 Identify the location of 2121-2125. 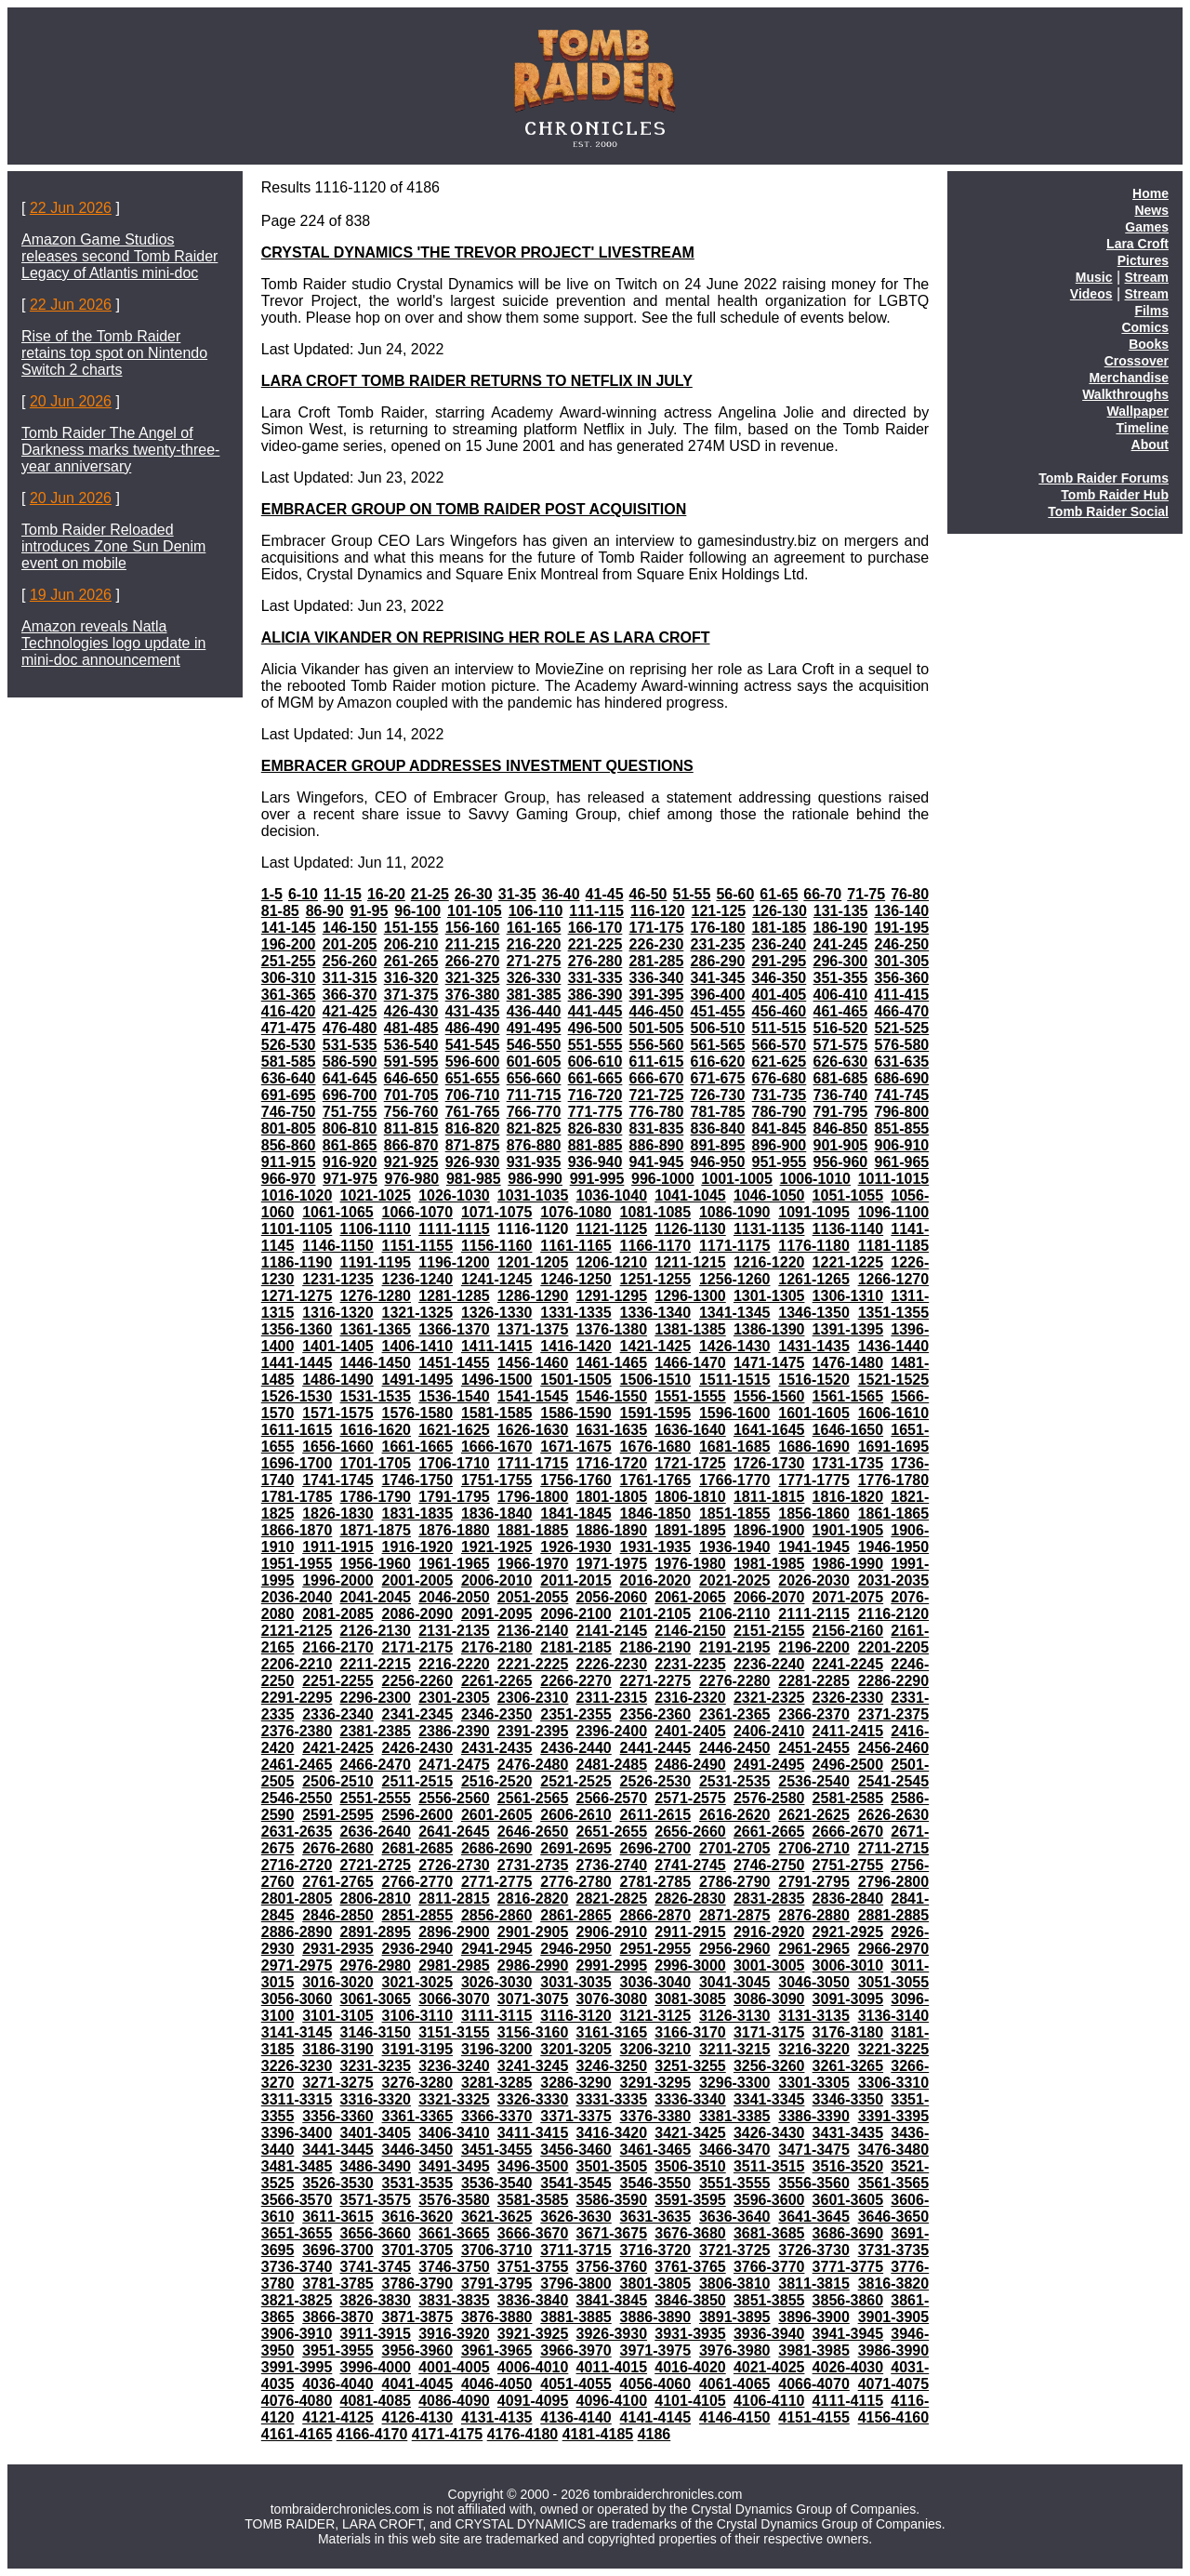
(297, 1631).